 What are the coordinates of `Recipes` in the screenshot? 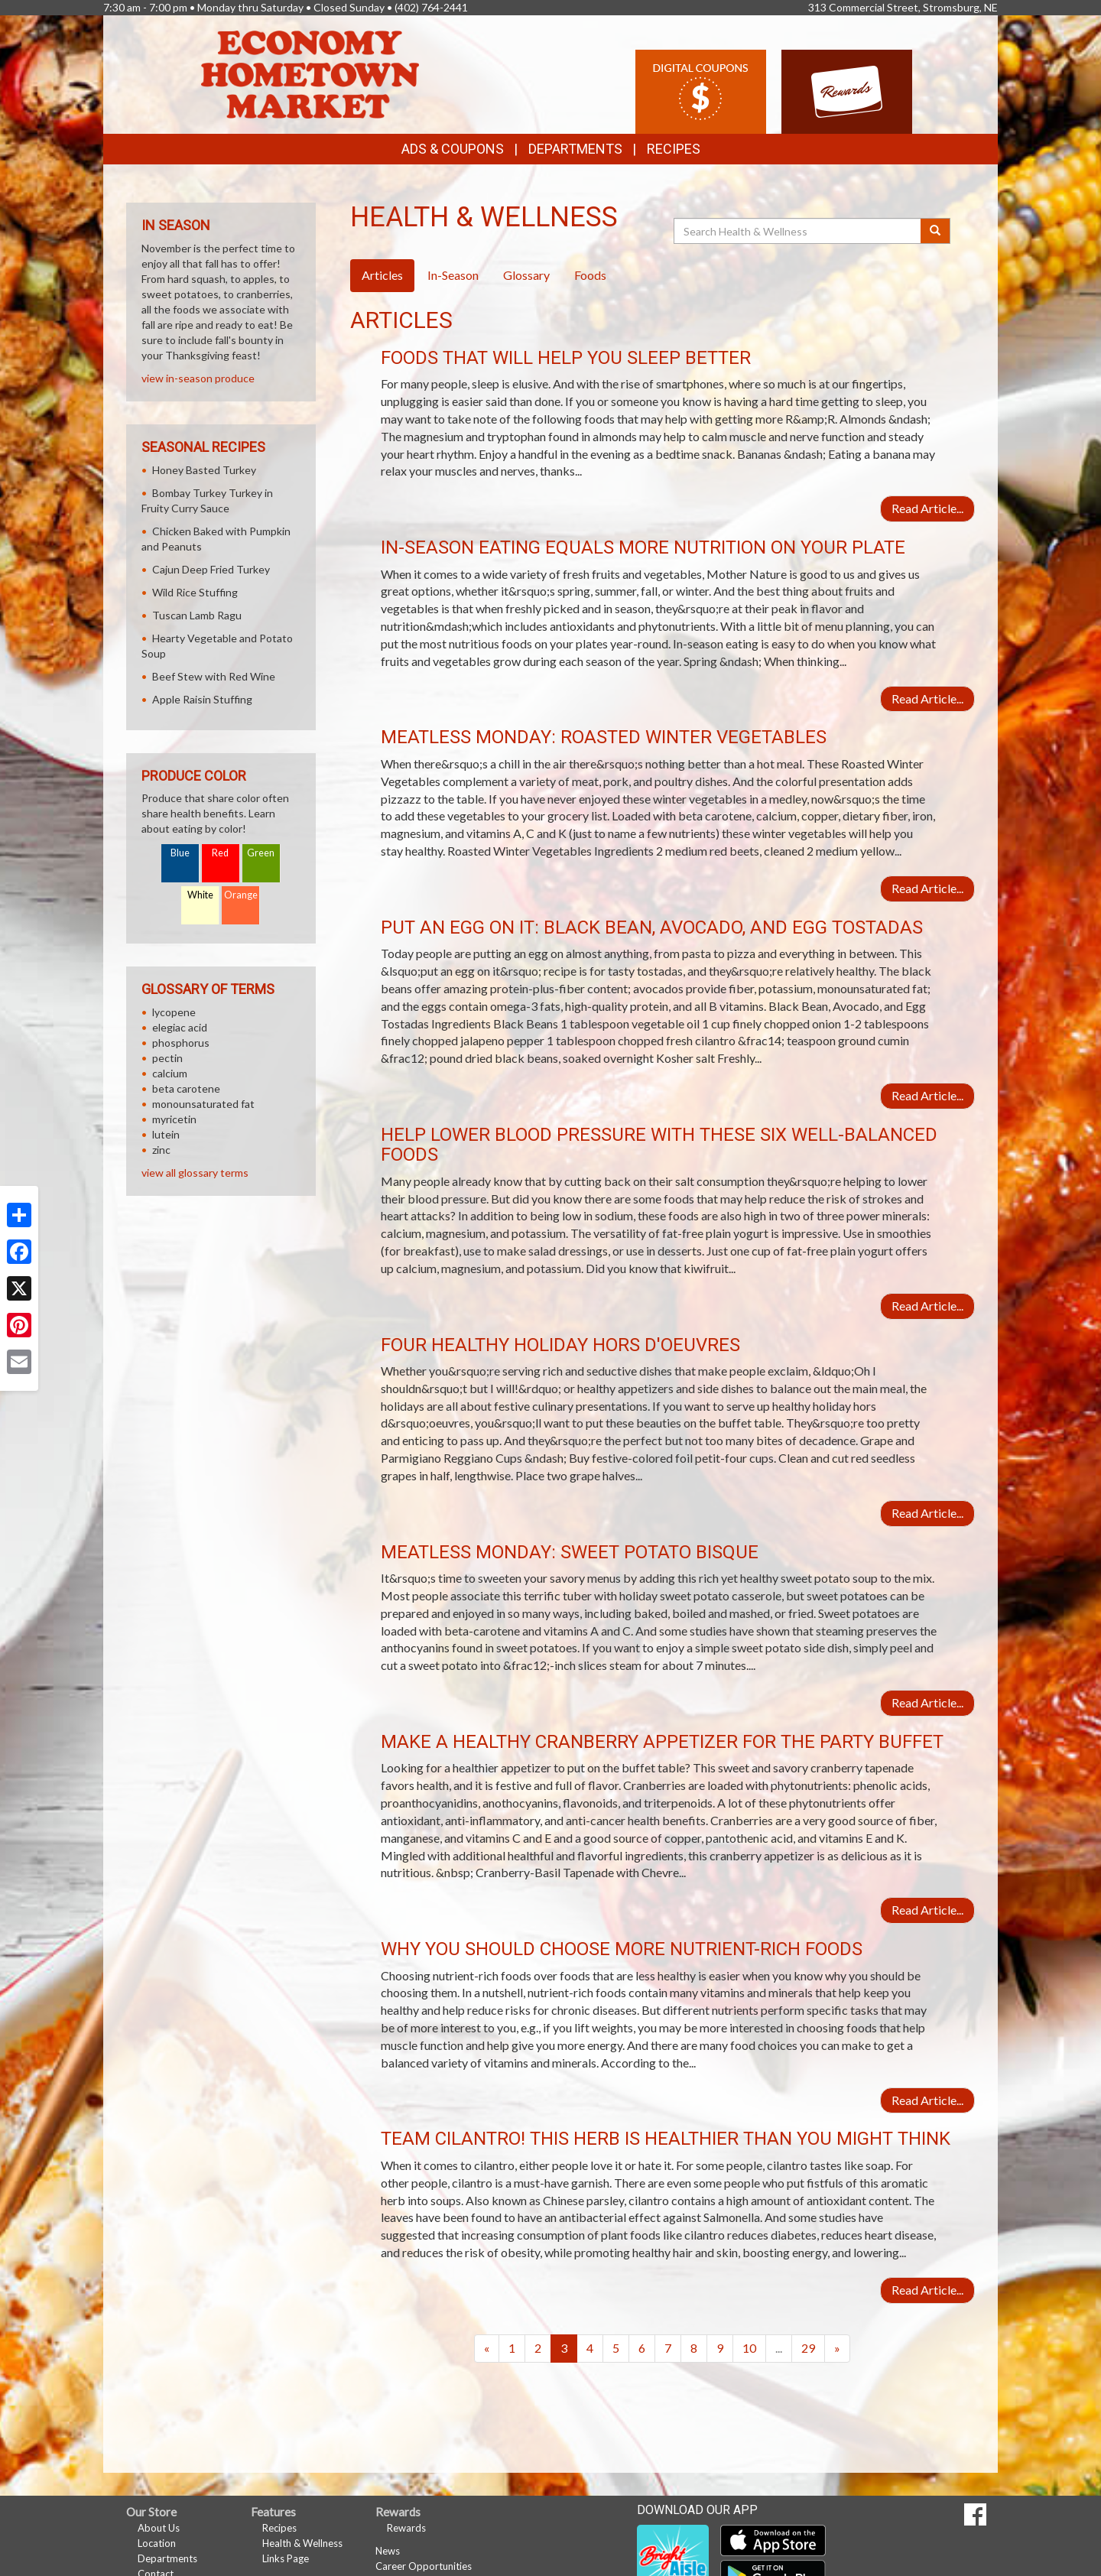 It's located at (673, 149).